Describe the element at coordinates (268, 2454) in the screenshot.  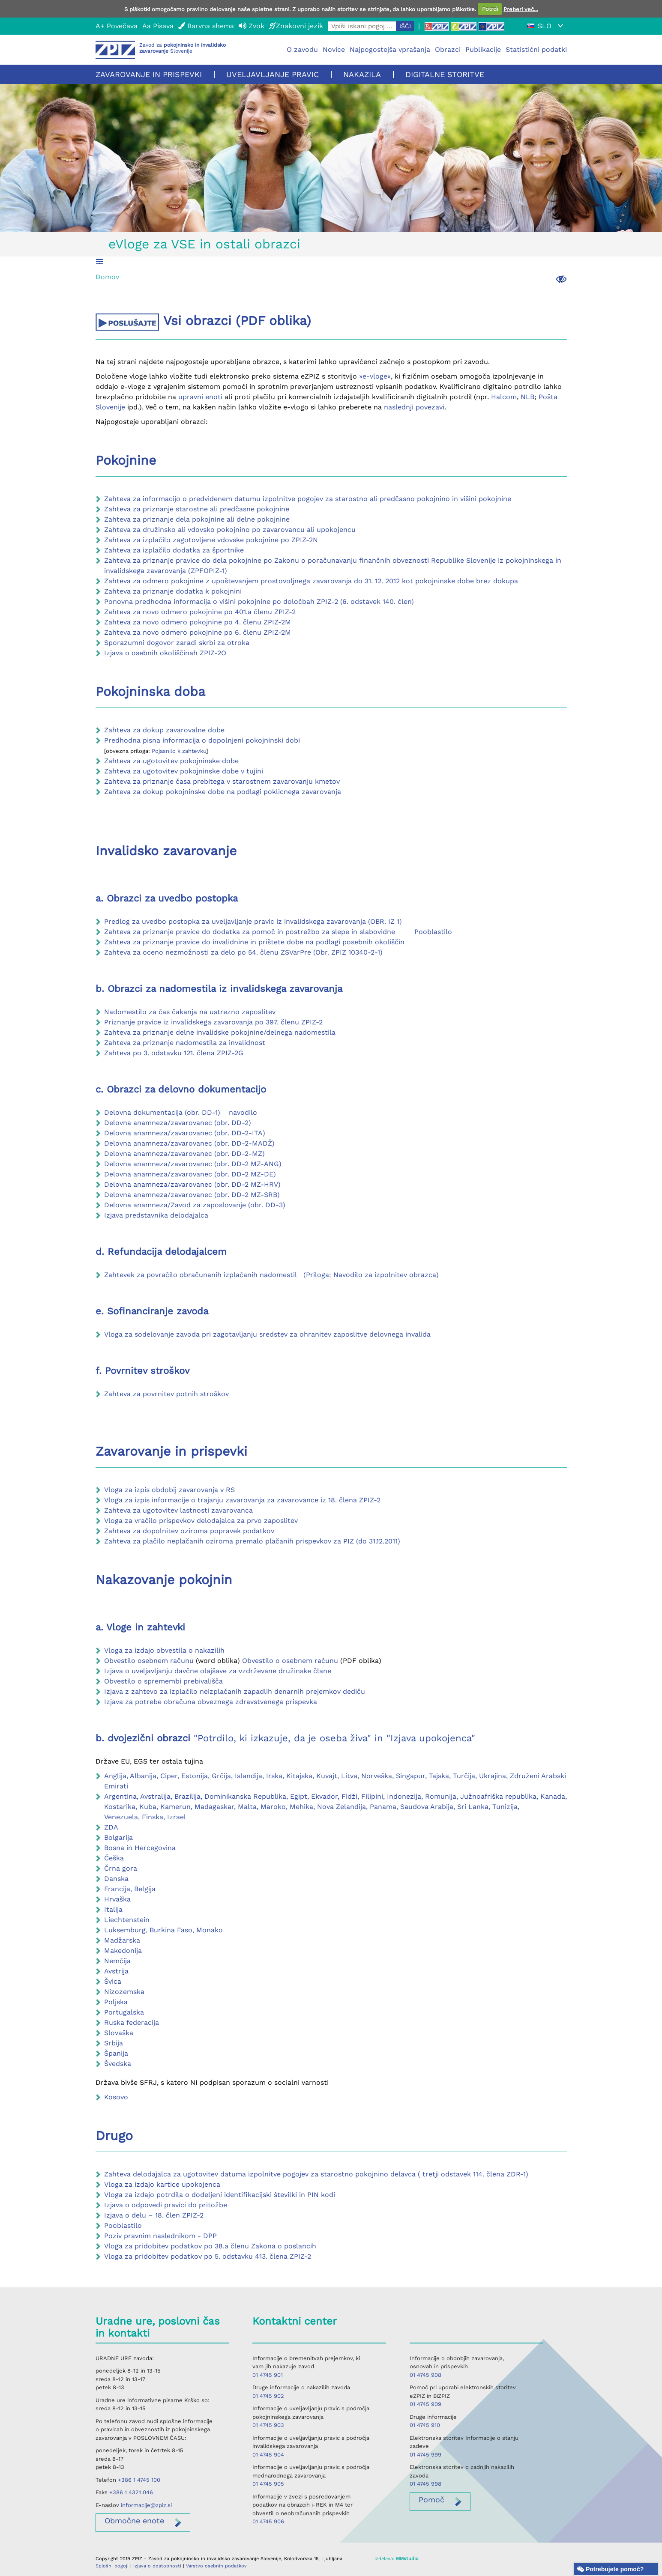
I see `01 4745 904` at that location.